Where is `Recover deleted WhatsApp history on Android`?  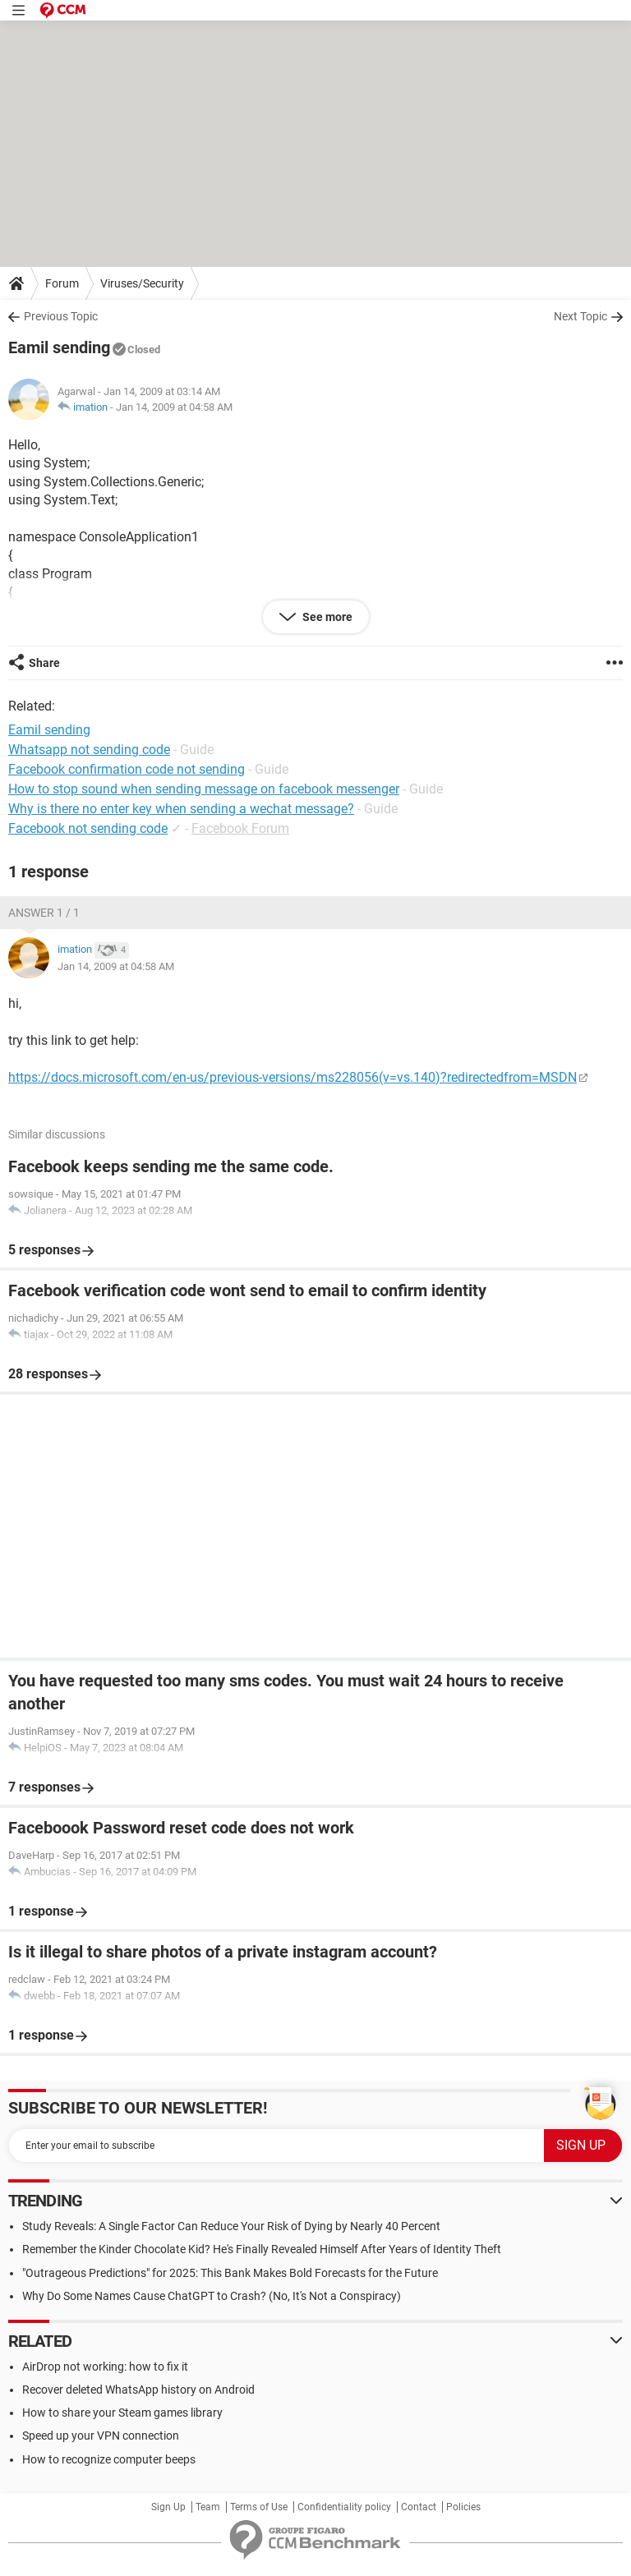 Recover deleted WhatsApp history on Android is located at coordinates (138, 2389).